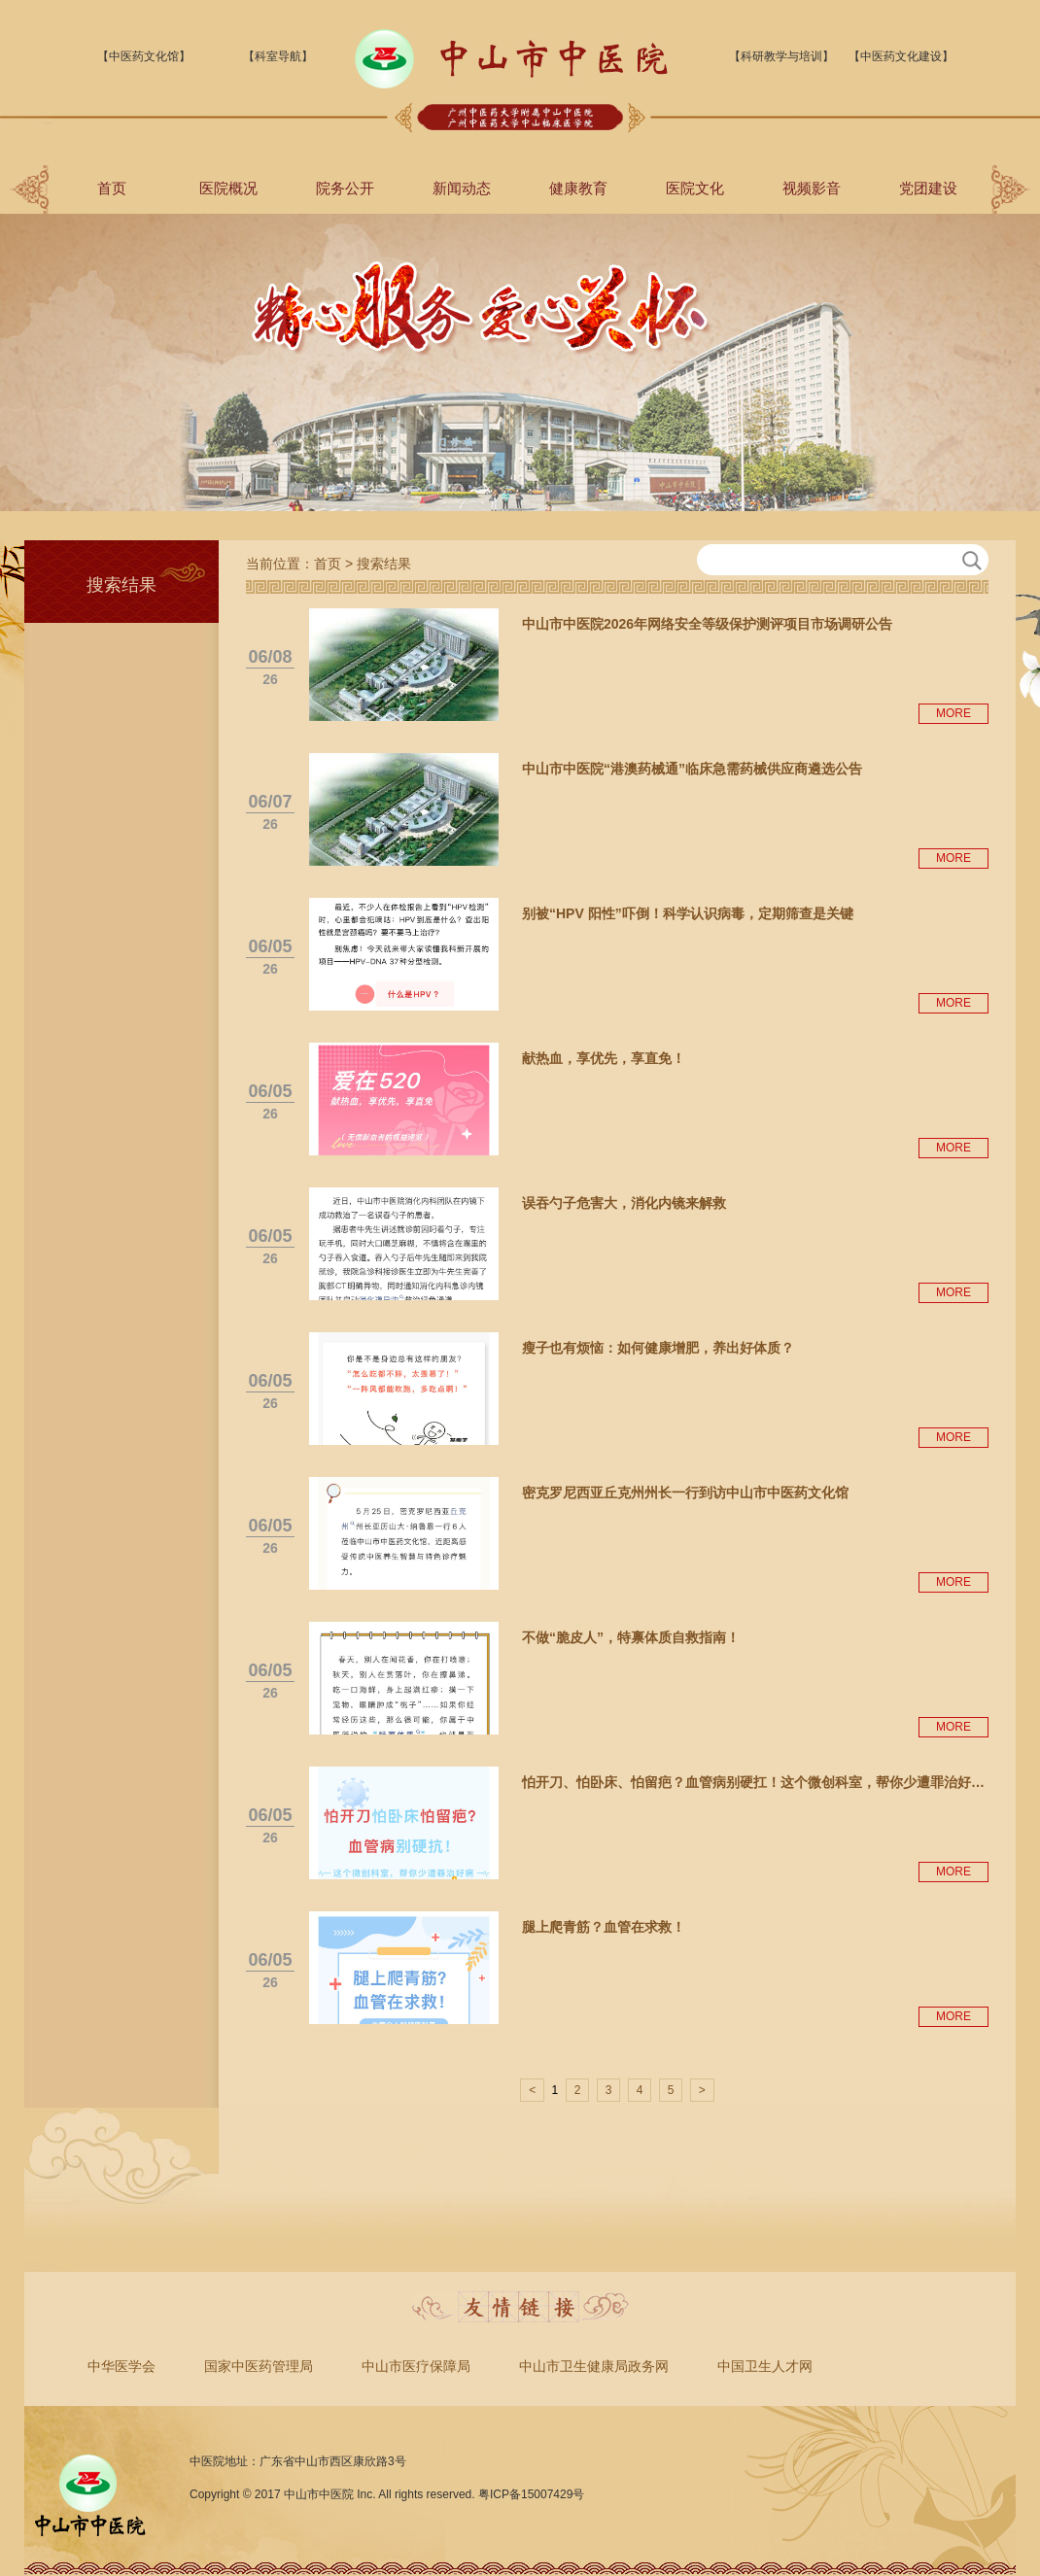 This screenshot has height=2576, width=1040. Describe the element at coordinates (603, 1927) in the screenshot. I see `腿上爬青筋？血管在求救！` at that location.